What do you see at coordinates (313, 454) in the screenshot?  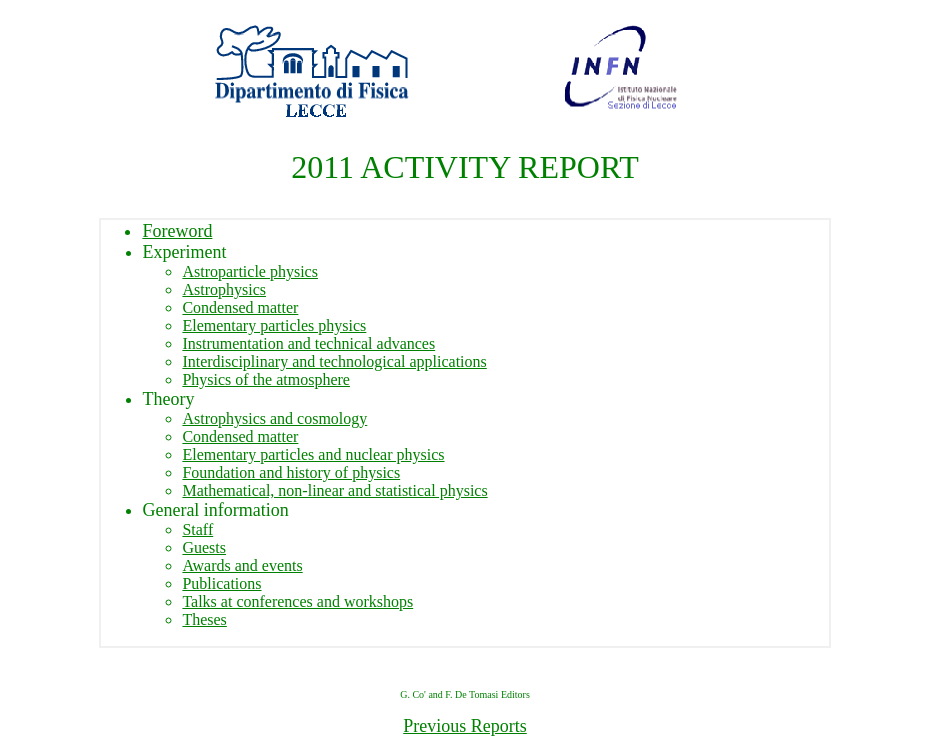 I see `Elementary particles and nuclear physics` at bounding box center [313, 454].